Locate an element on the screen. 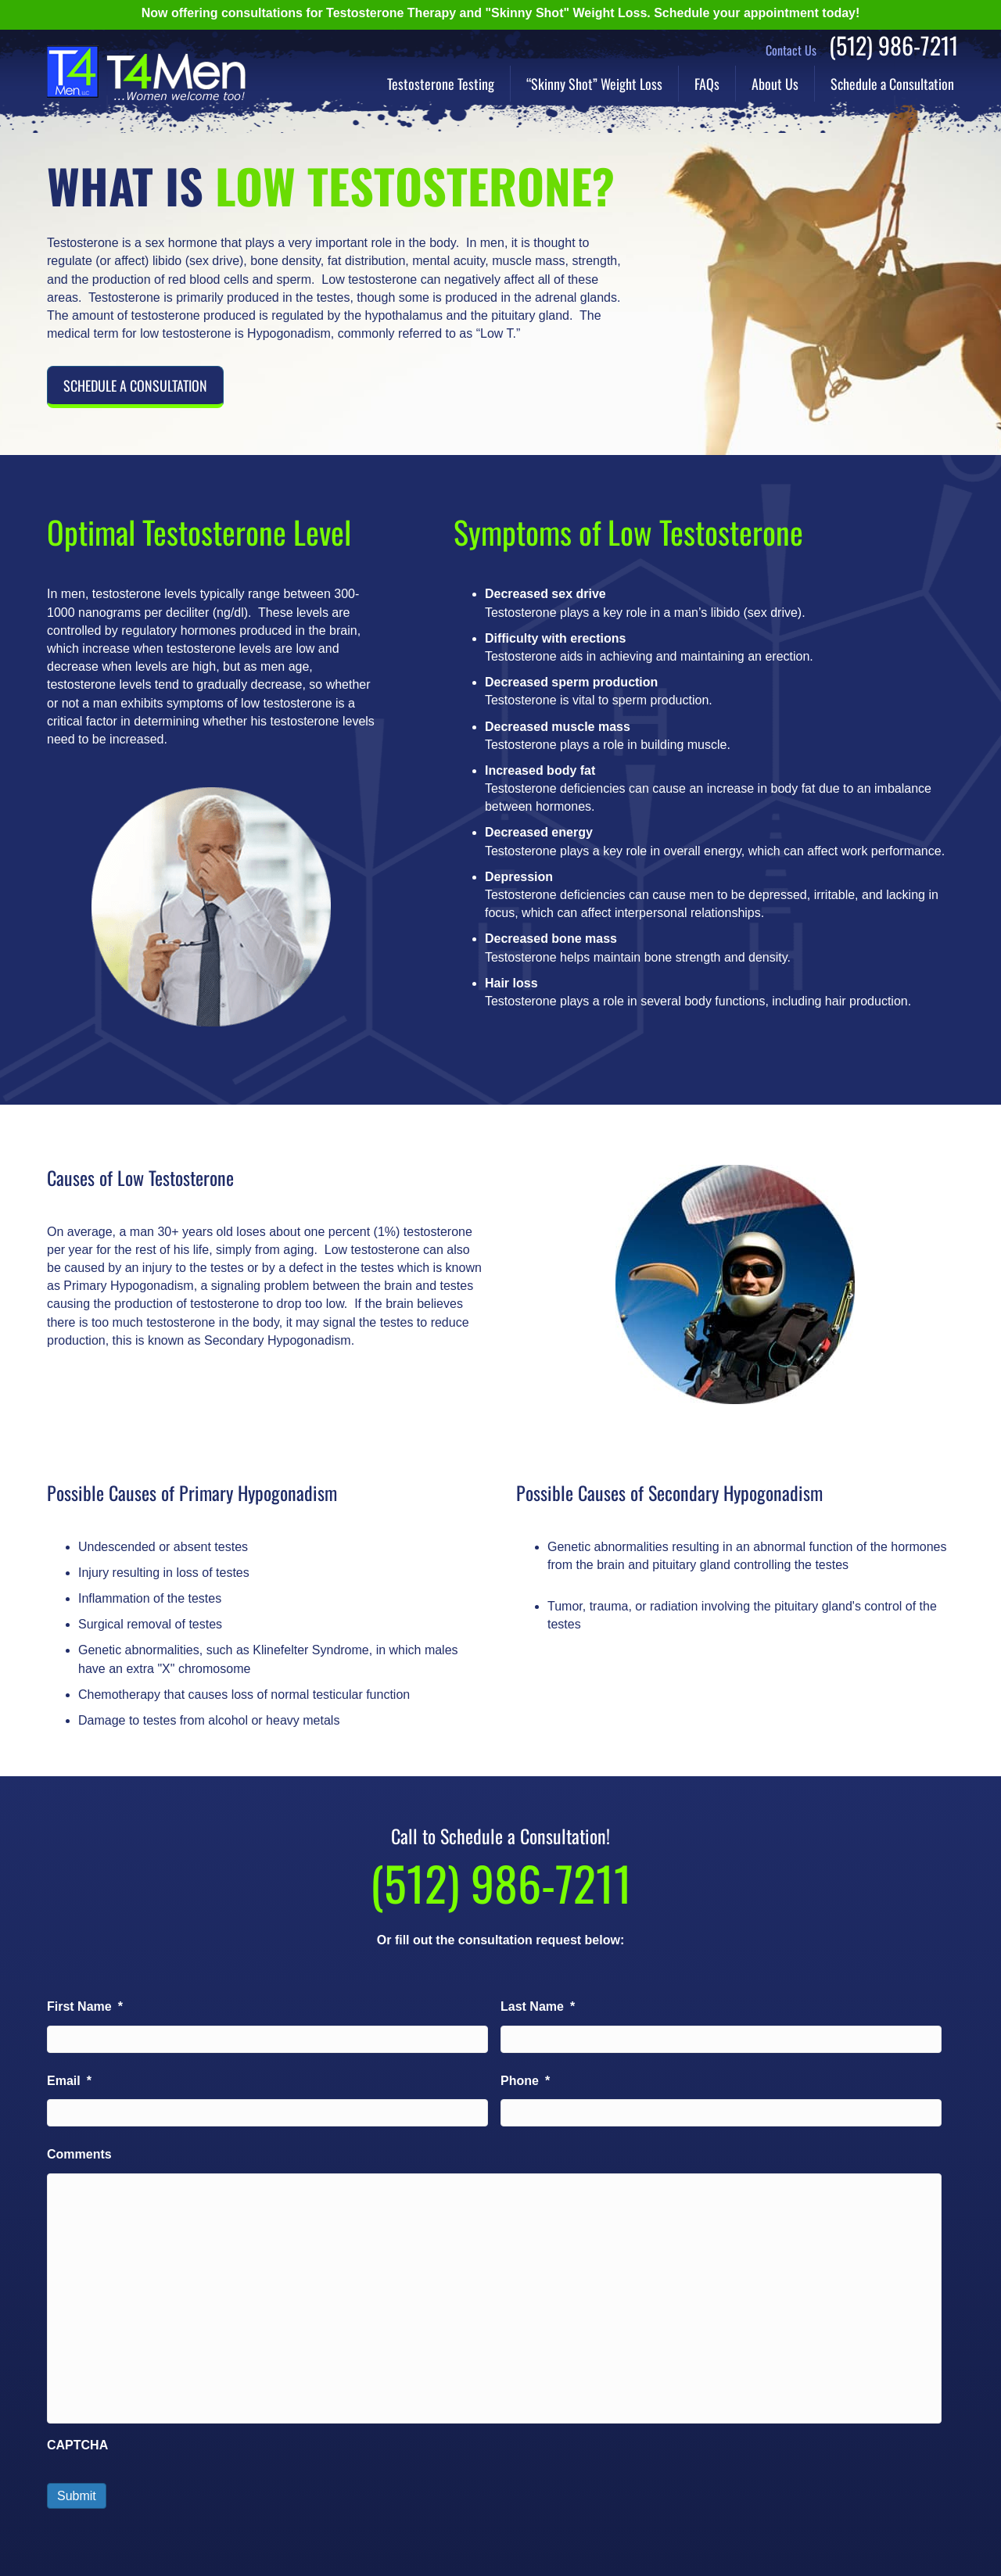 This screenshot has width=1001, height=2576. Schedule a Consultation is located at coordinates (892, 83).